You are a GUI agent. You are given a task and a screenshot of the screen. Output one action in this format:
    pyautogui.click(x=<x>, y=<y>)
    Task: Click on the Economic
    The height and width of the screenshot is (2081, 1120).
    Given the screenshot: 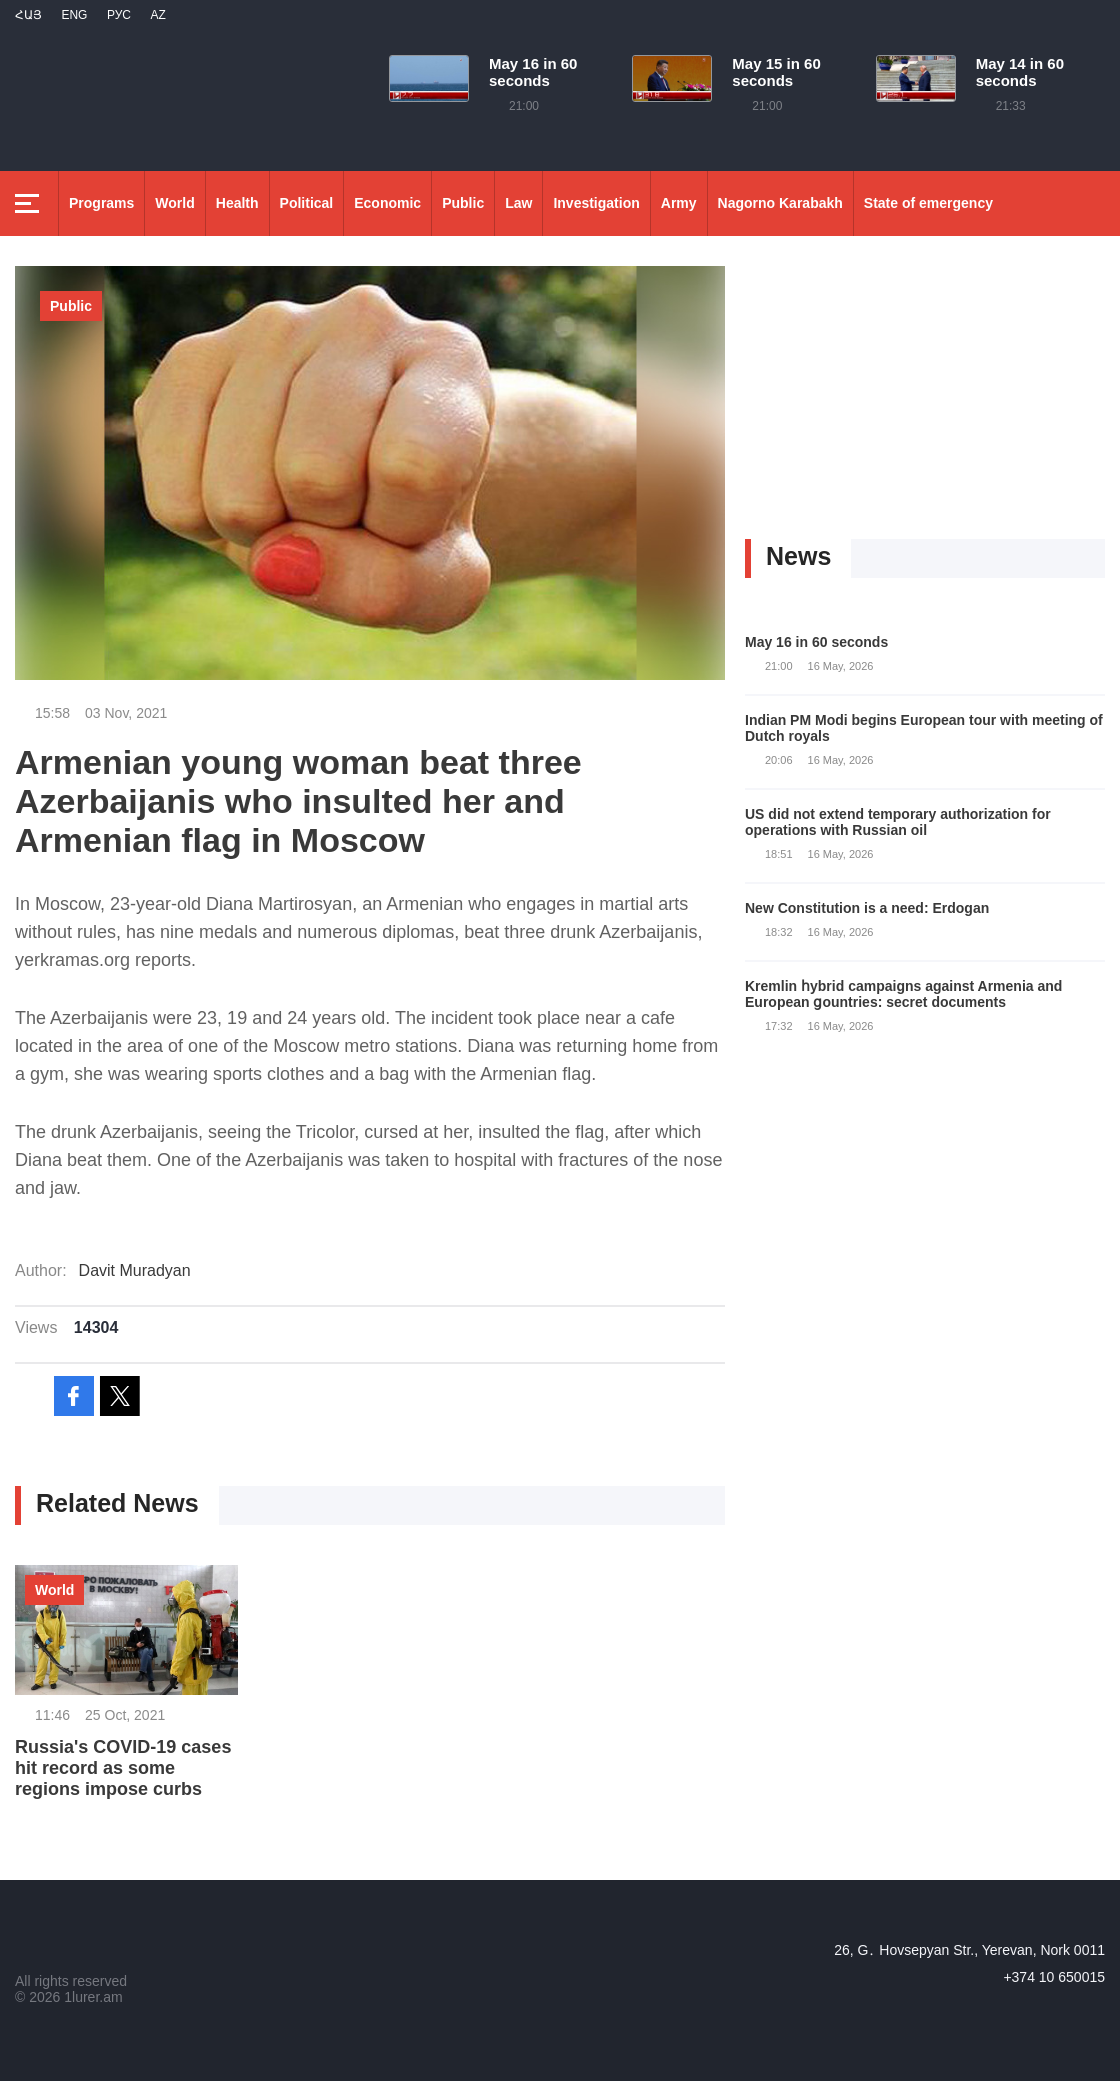 What is the action you would take?
    pyautogui.click(x=387, y=203)
    